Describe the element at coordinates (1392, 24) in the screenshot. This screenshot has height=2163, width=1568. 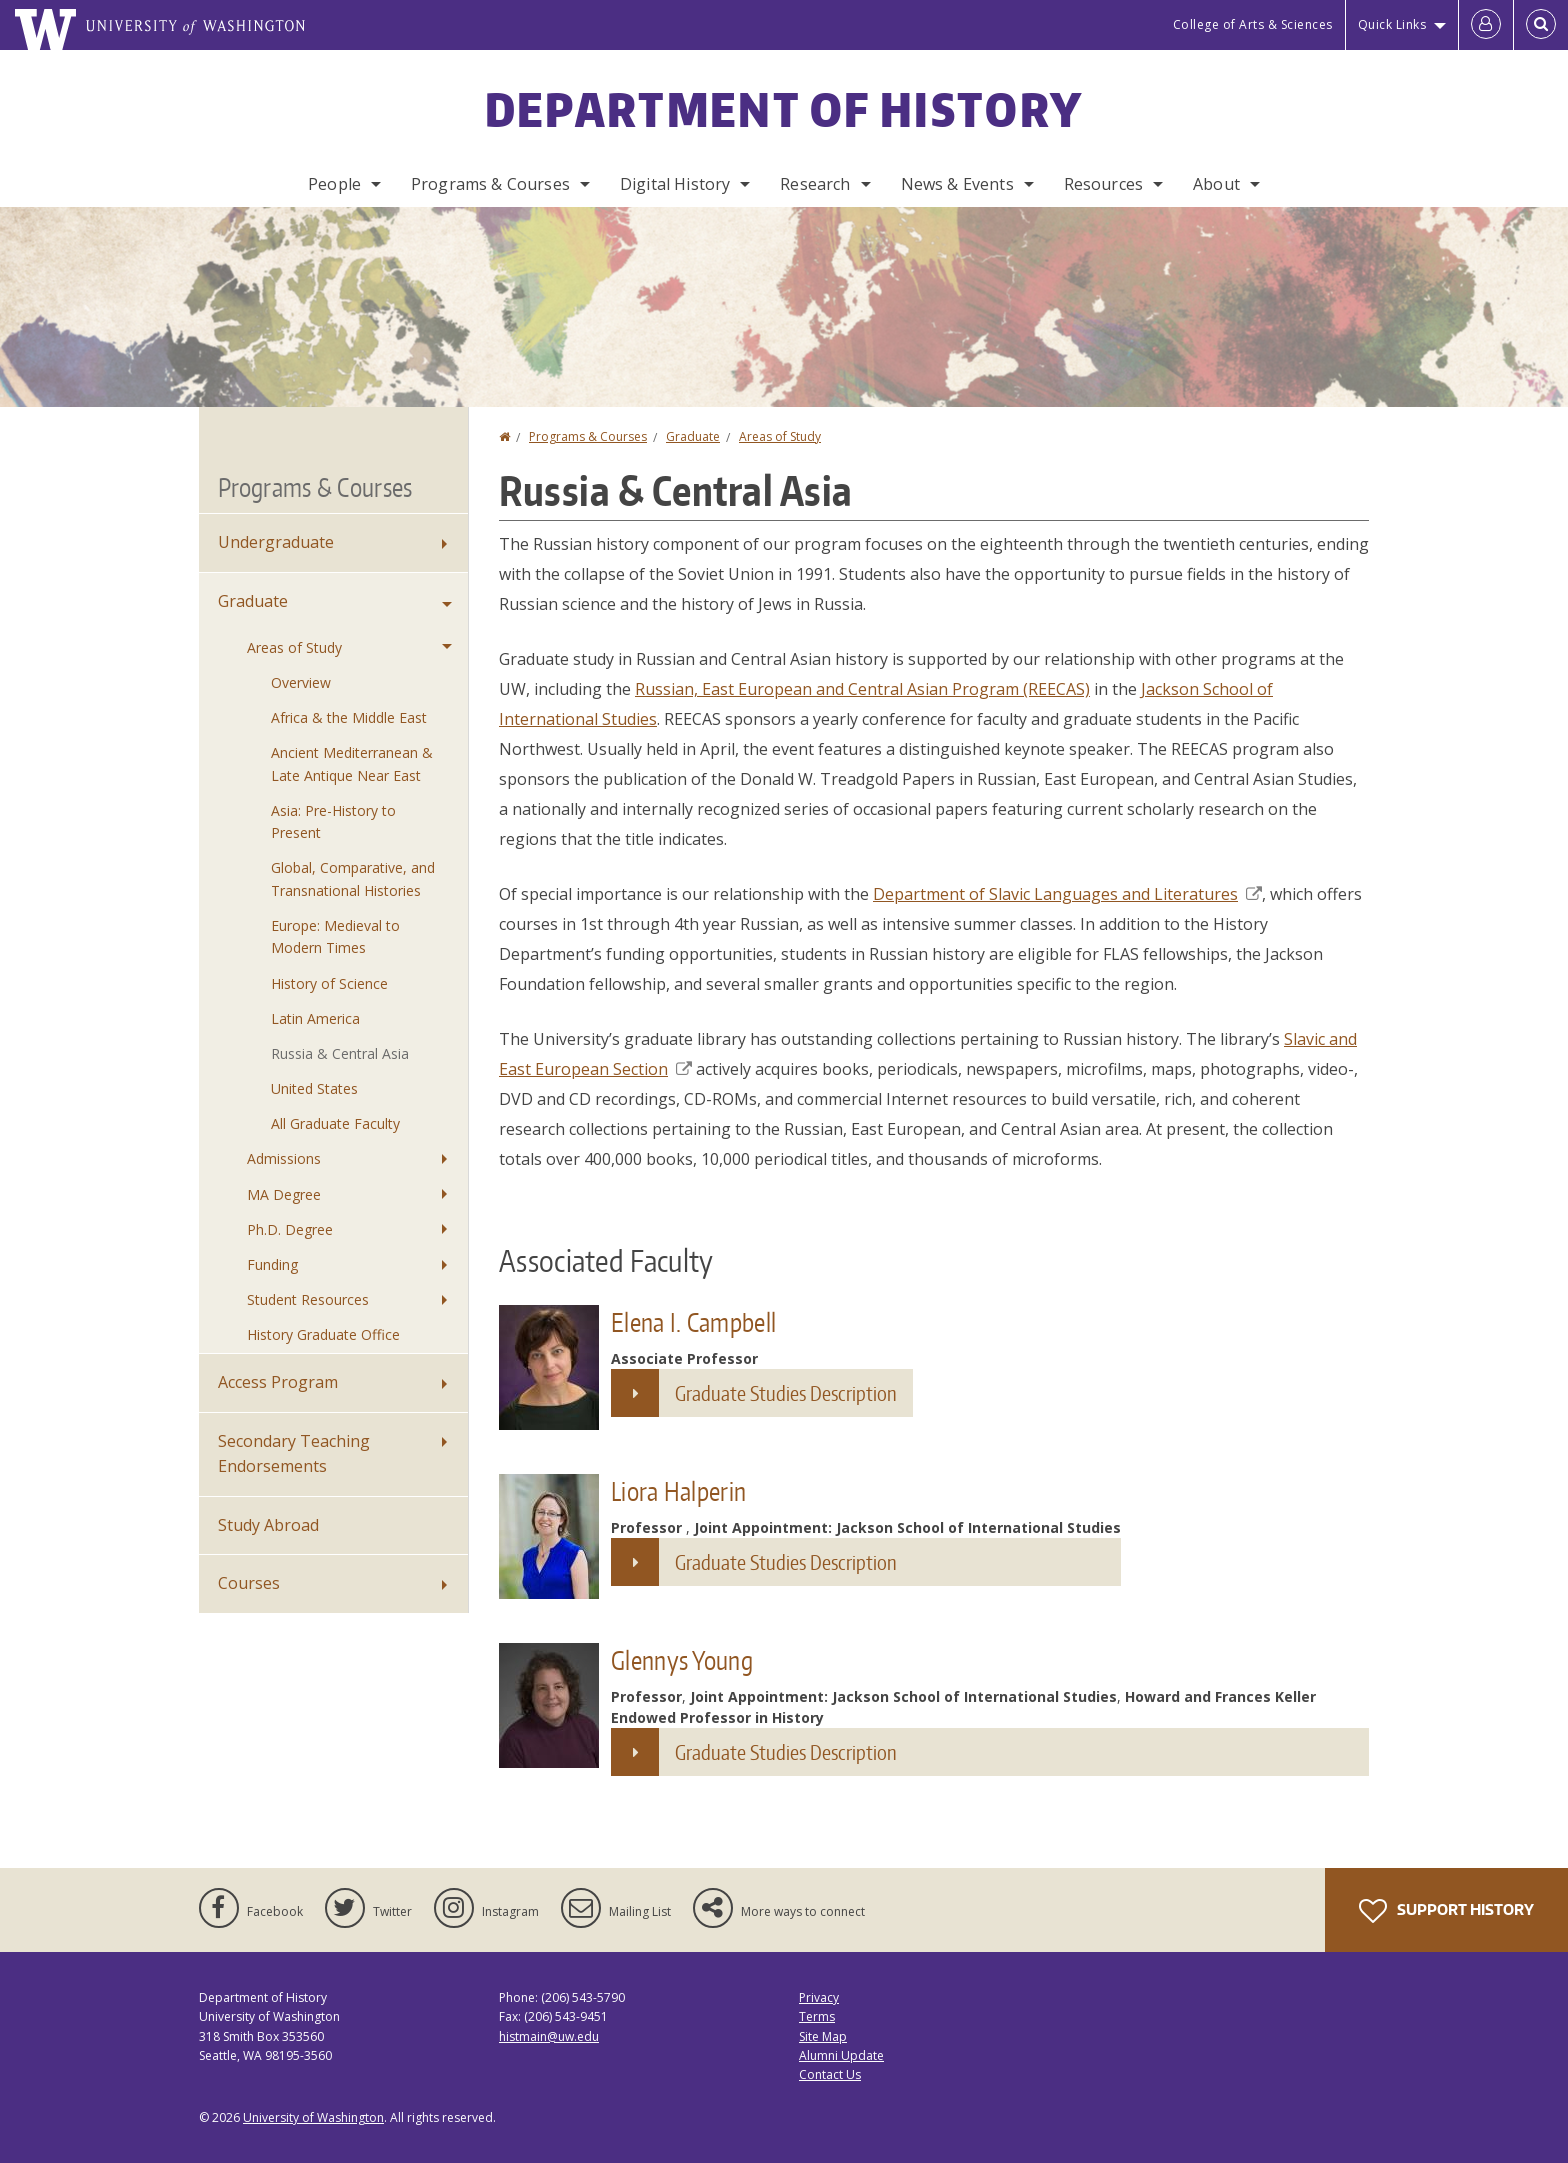
I see `Quick Links` at that location.